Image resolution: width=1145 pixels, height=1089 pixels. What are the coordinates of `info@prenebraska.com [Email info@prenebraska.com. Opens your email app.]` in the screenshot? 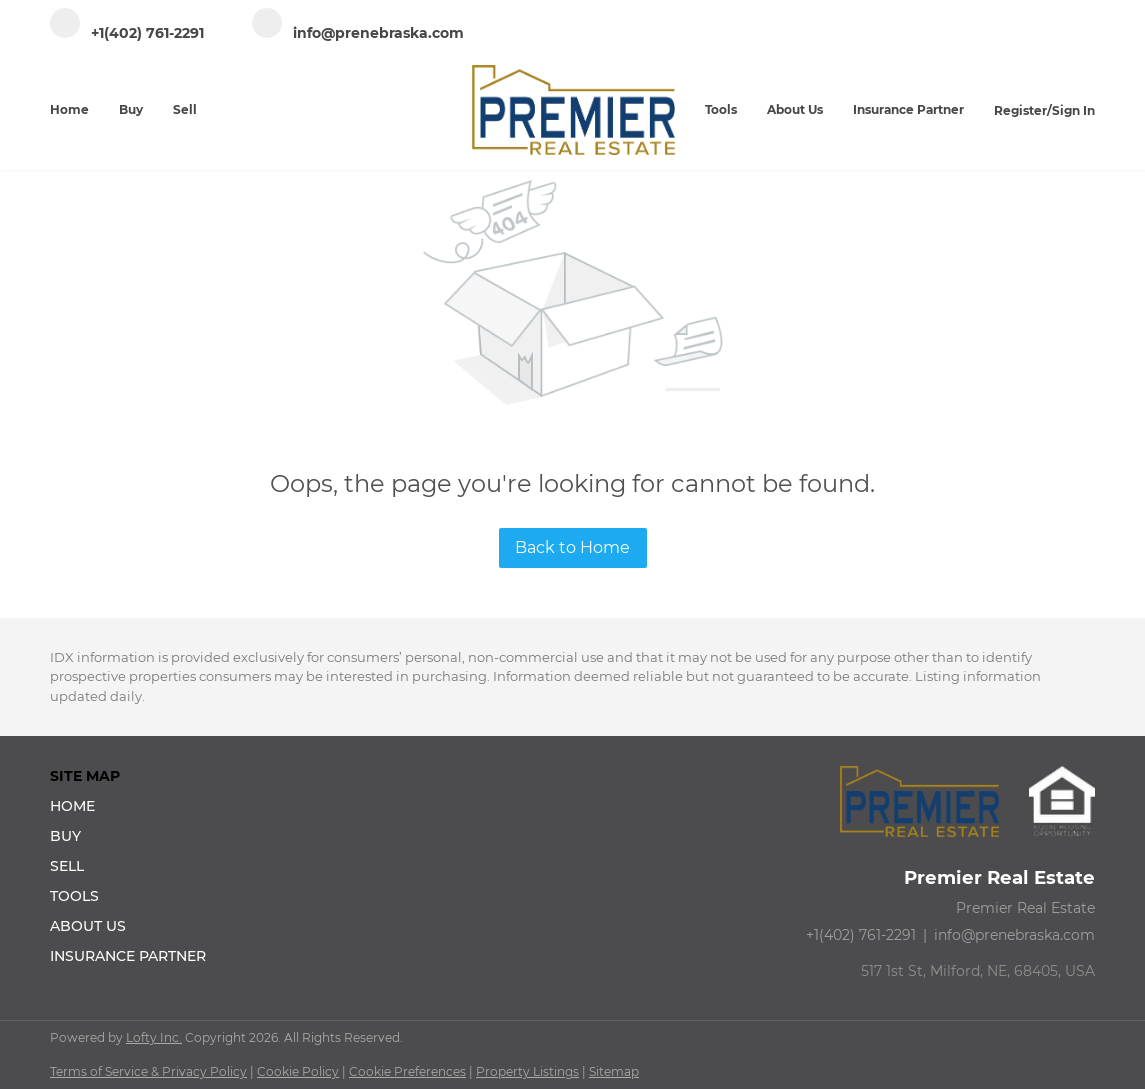 It's located at (1014, 935).